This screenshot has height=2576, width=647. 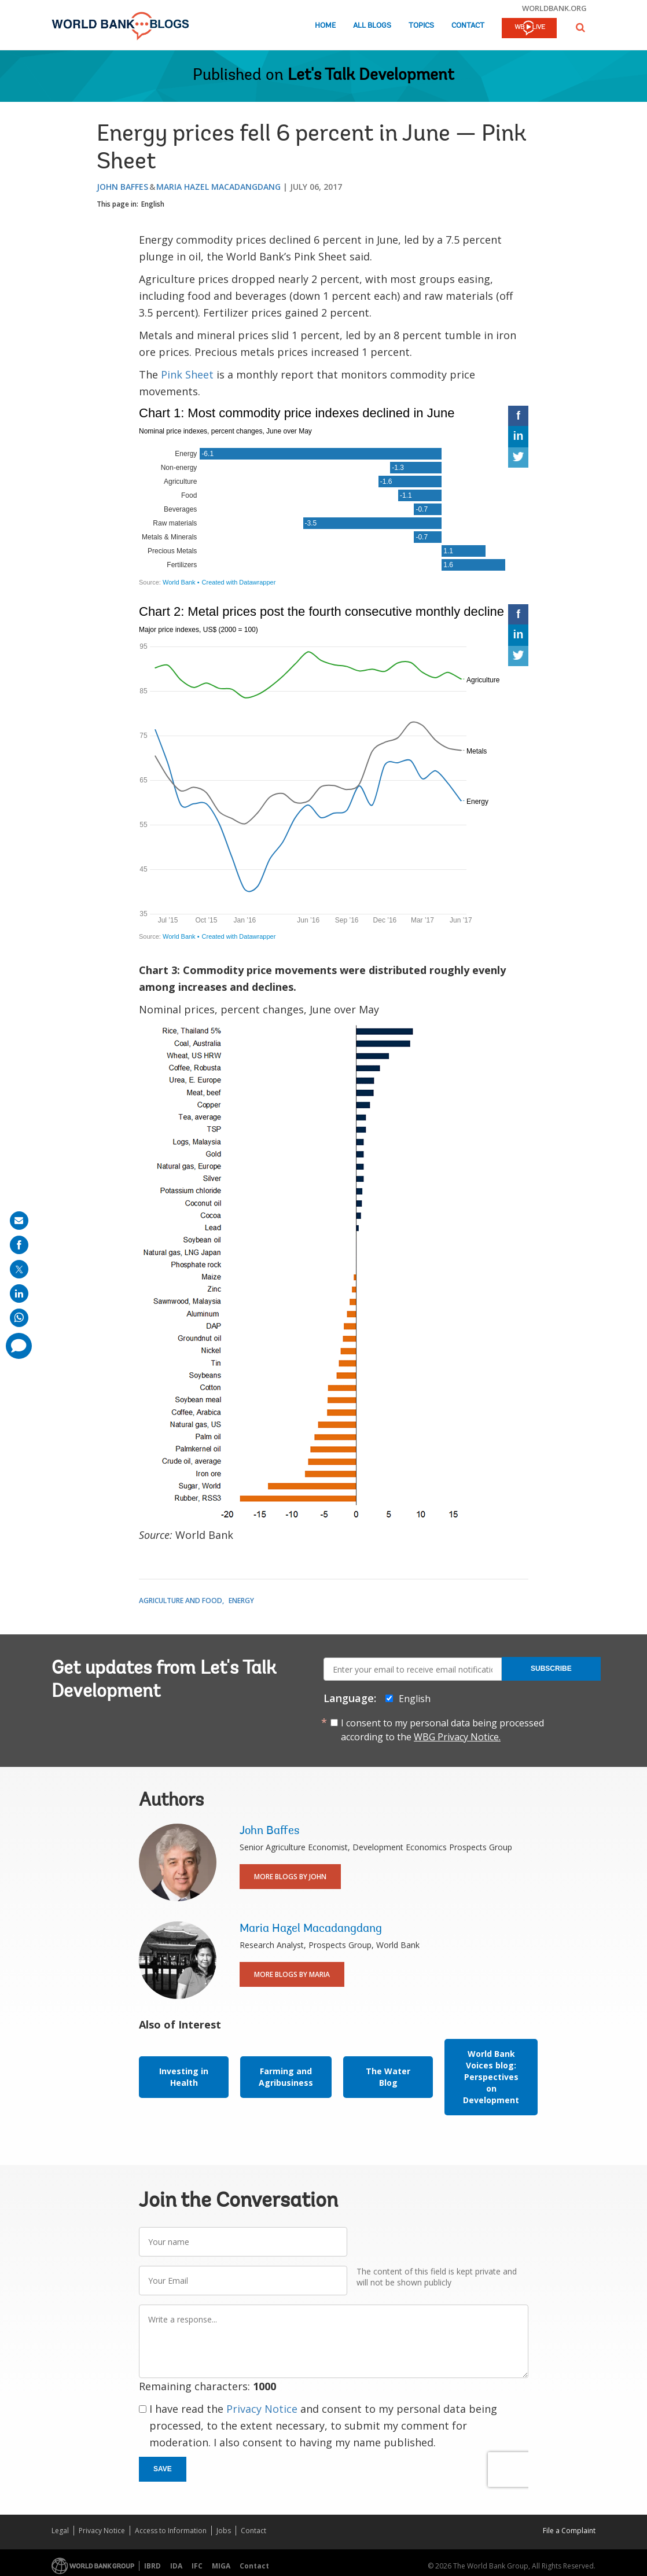 What do you see at coordinates (19, 1220) in the screenshot?
I see `[share on mail]` at bounding box center [19, 1220].